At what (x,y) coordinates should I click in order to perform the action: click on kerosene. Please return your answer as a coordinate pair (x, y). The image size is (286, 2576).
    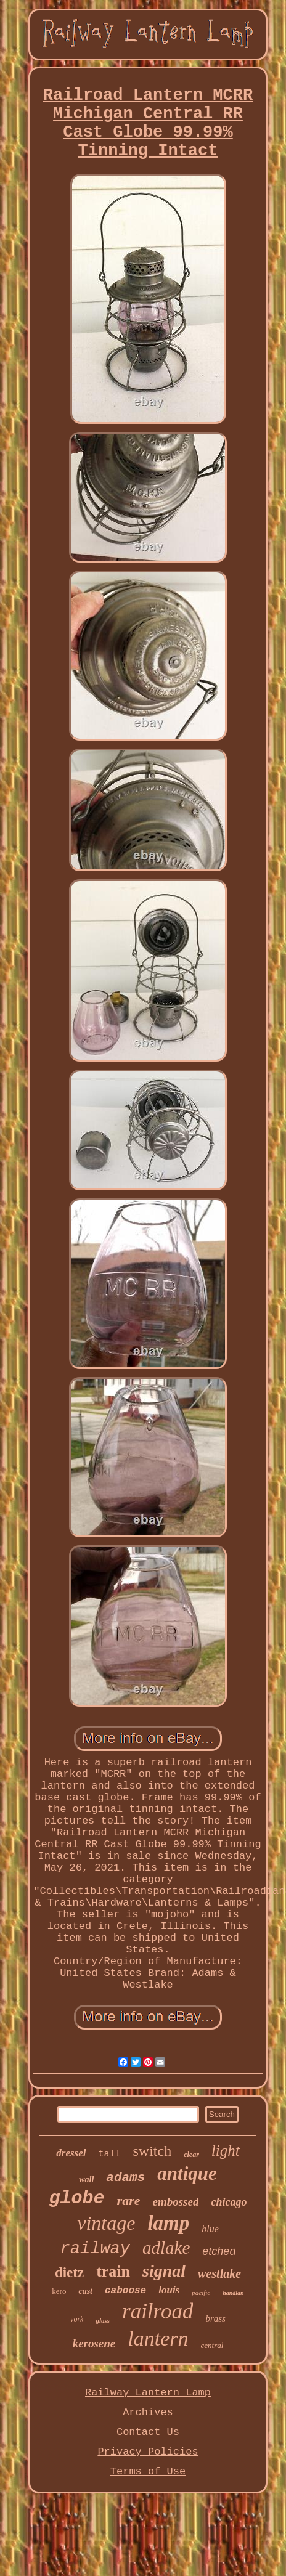
    Looking at the image, I should click on (94, 2343).